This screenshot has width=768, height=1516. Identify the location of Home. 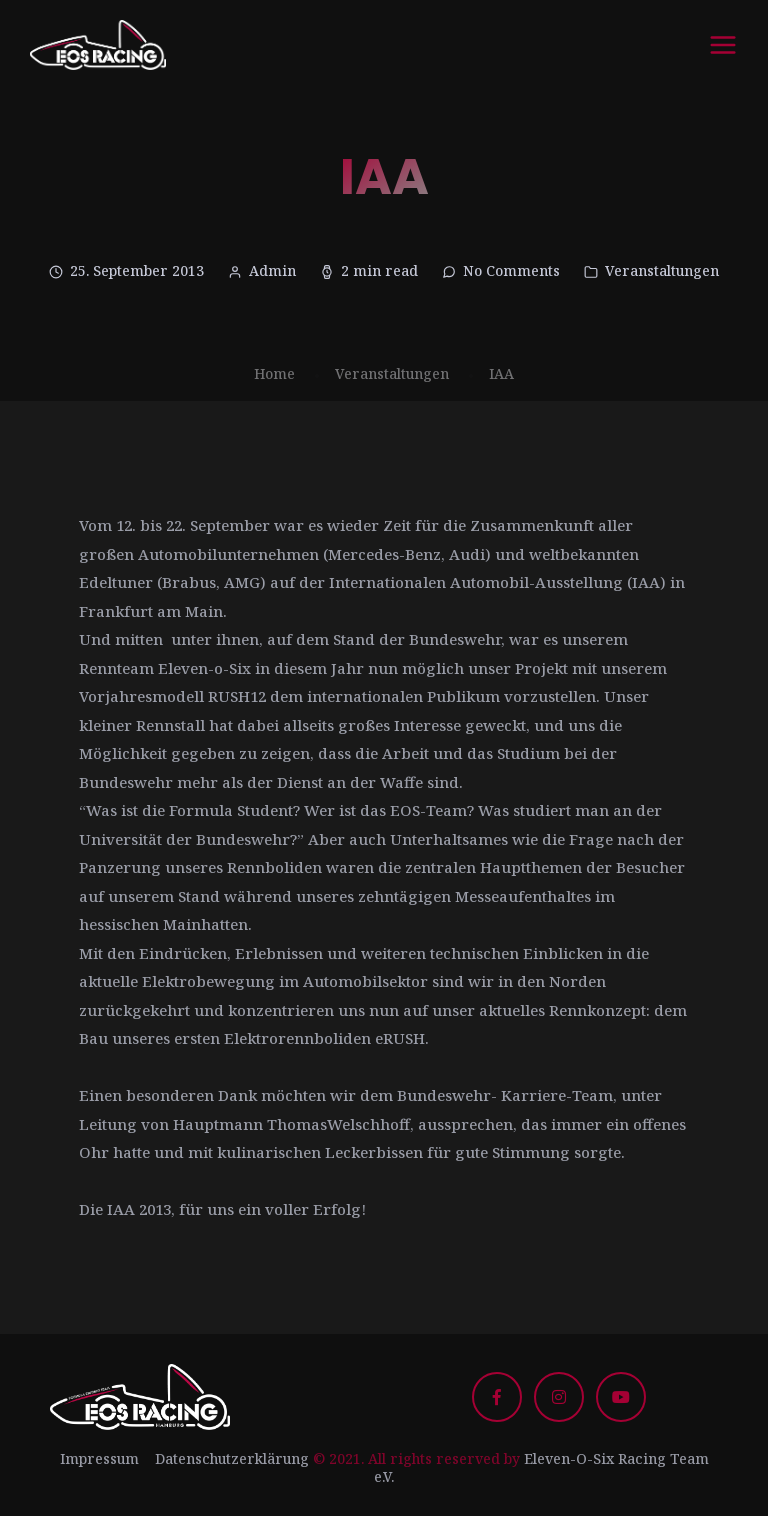
(274, 373).